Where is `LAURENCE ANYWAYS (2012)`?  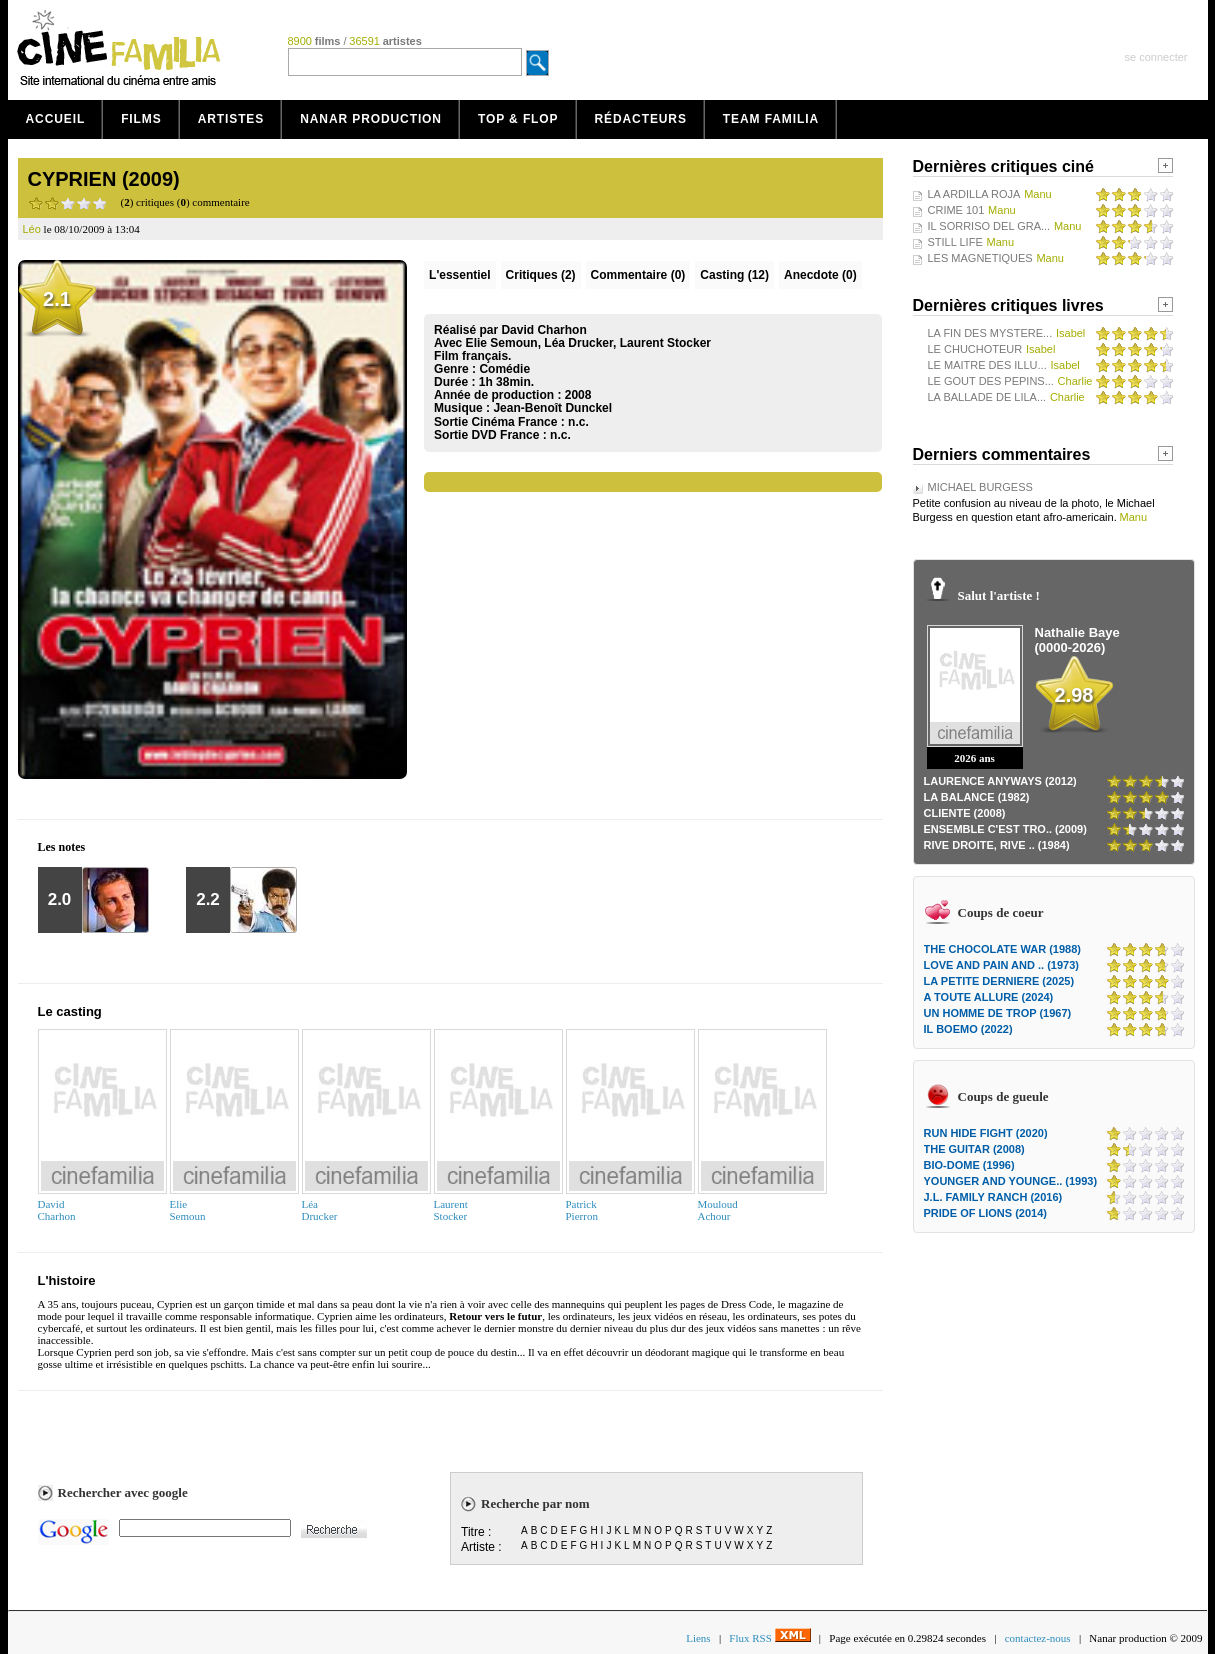 LAURENCE ANYWAYS (2012) is located at coordinates (1000, 781).